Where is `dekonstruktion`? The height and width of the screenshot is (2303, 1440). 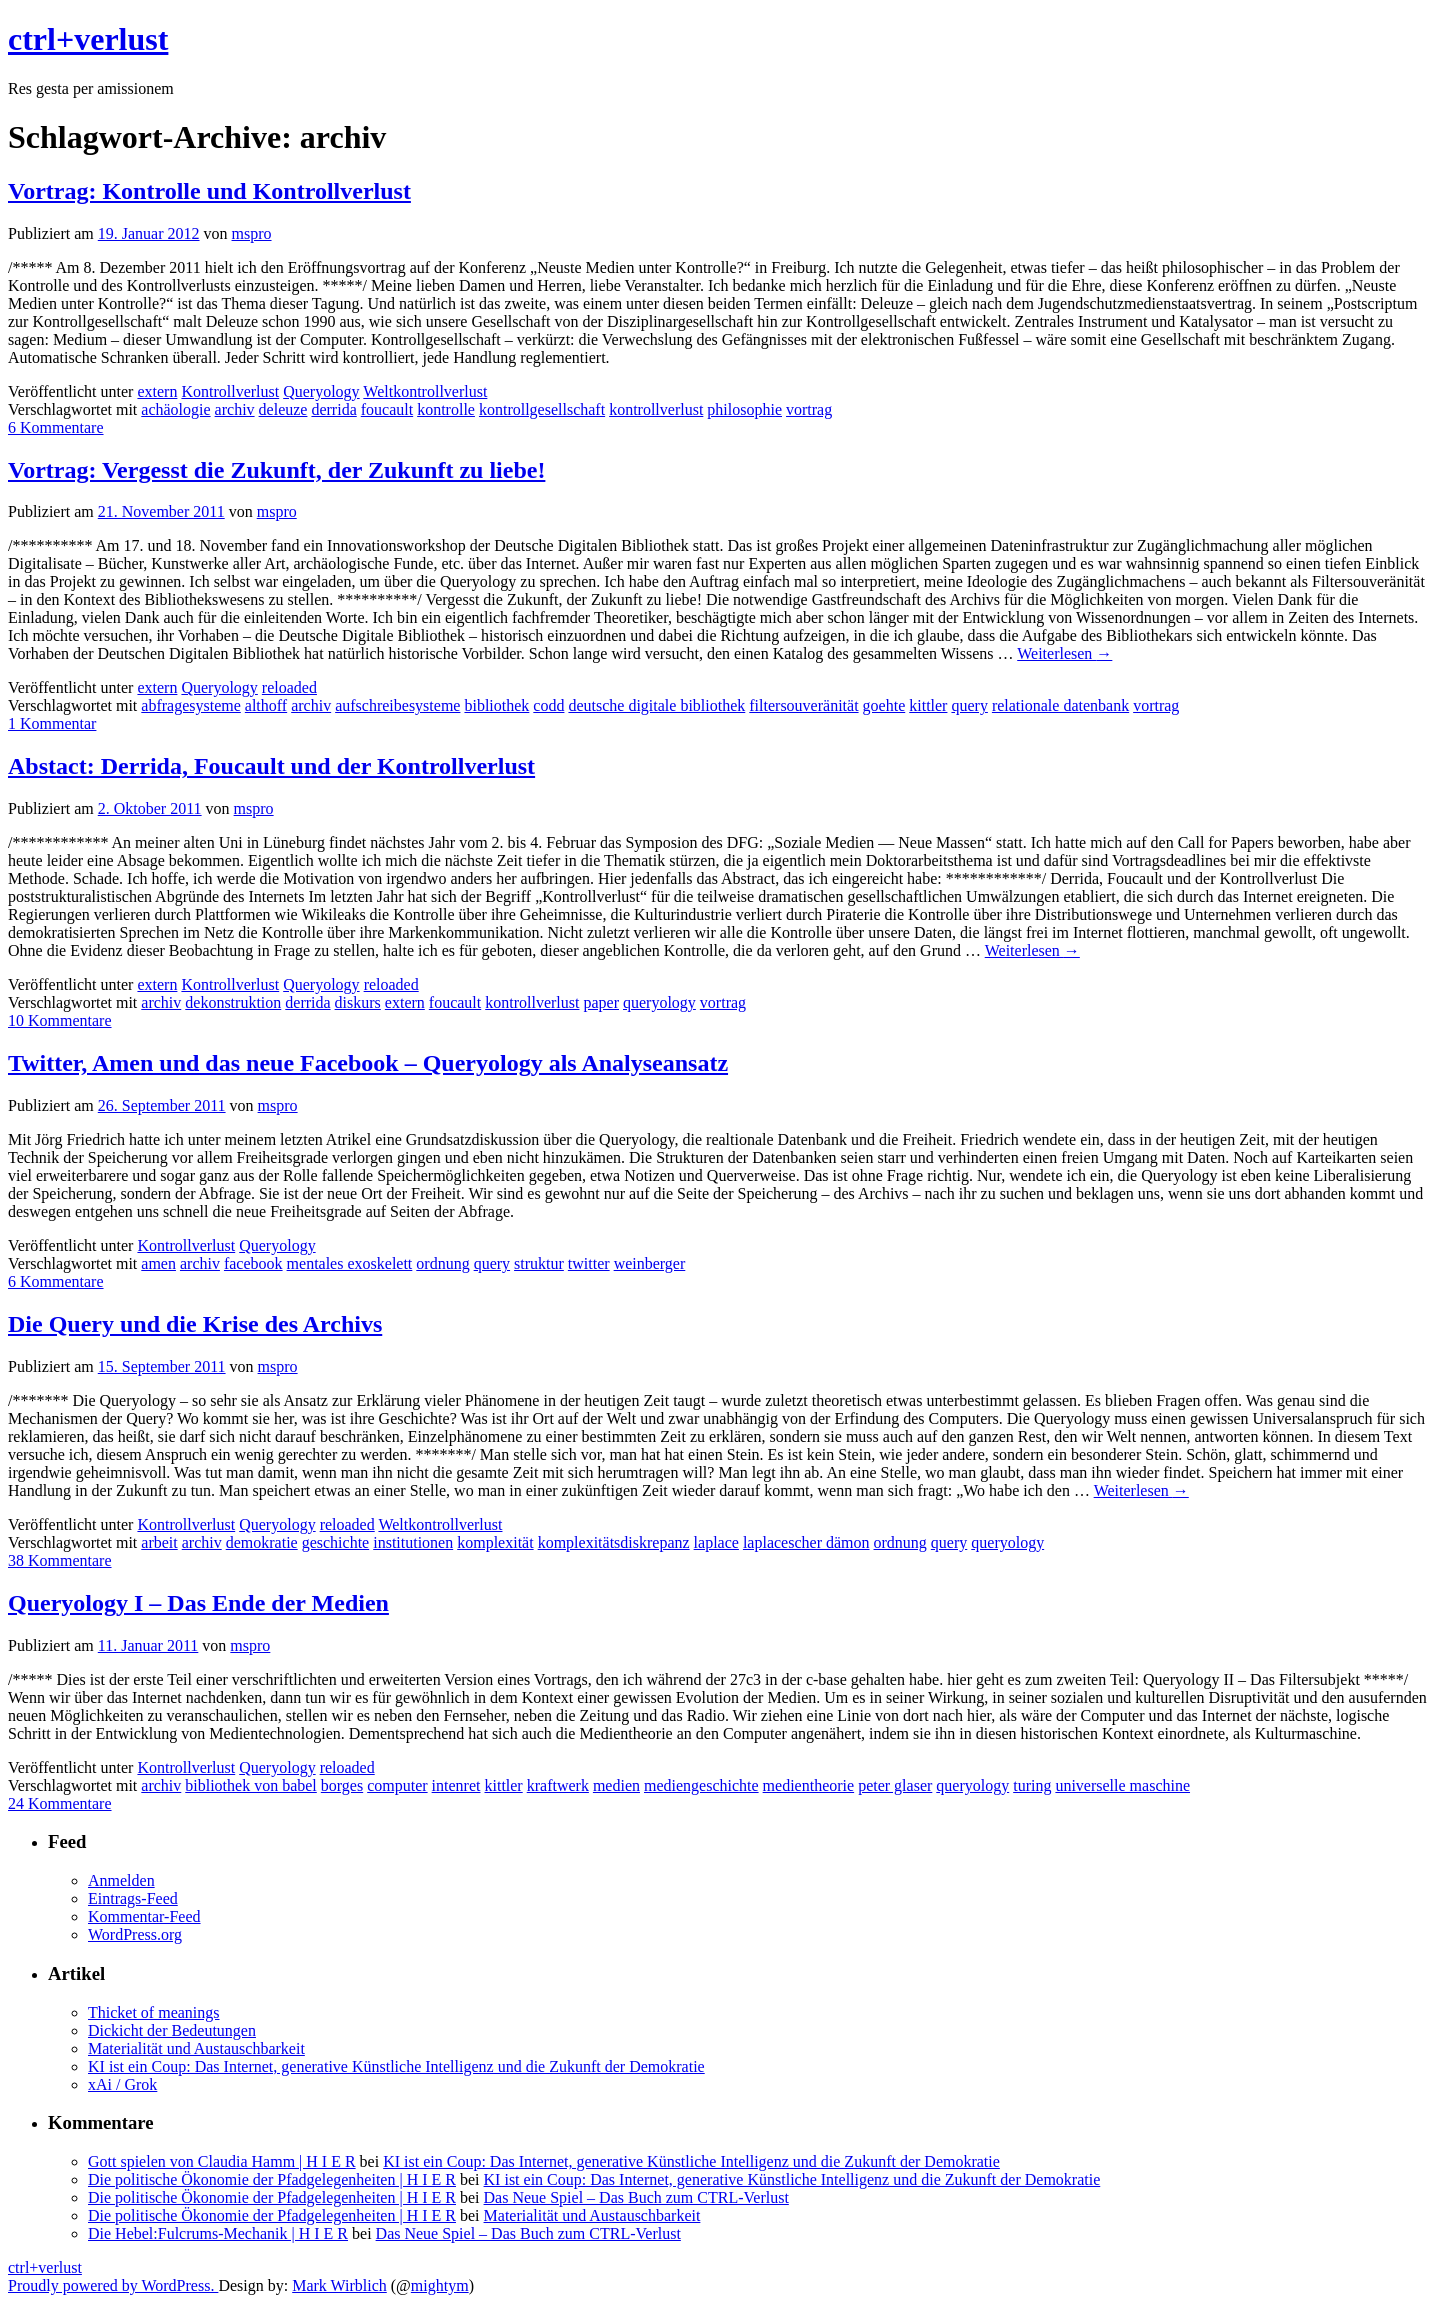
dekonstruktion is located at coordinates (233, 1002).